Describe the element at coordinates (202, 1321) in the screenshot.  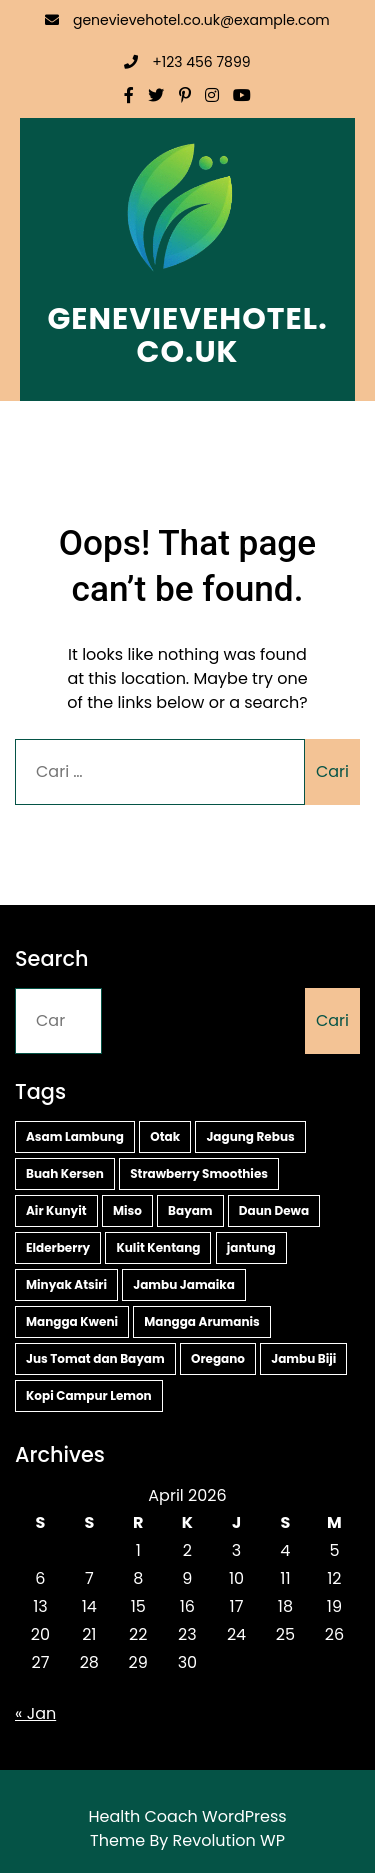
I see `Mangga Arumanis [Mangga Arumanis (1 item)]` at that location.